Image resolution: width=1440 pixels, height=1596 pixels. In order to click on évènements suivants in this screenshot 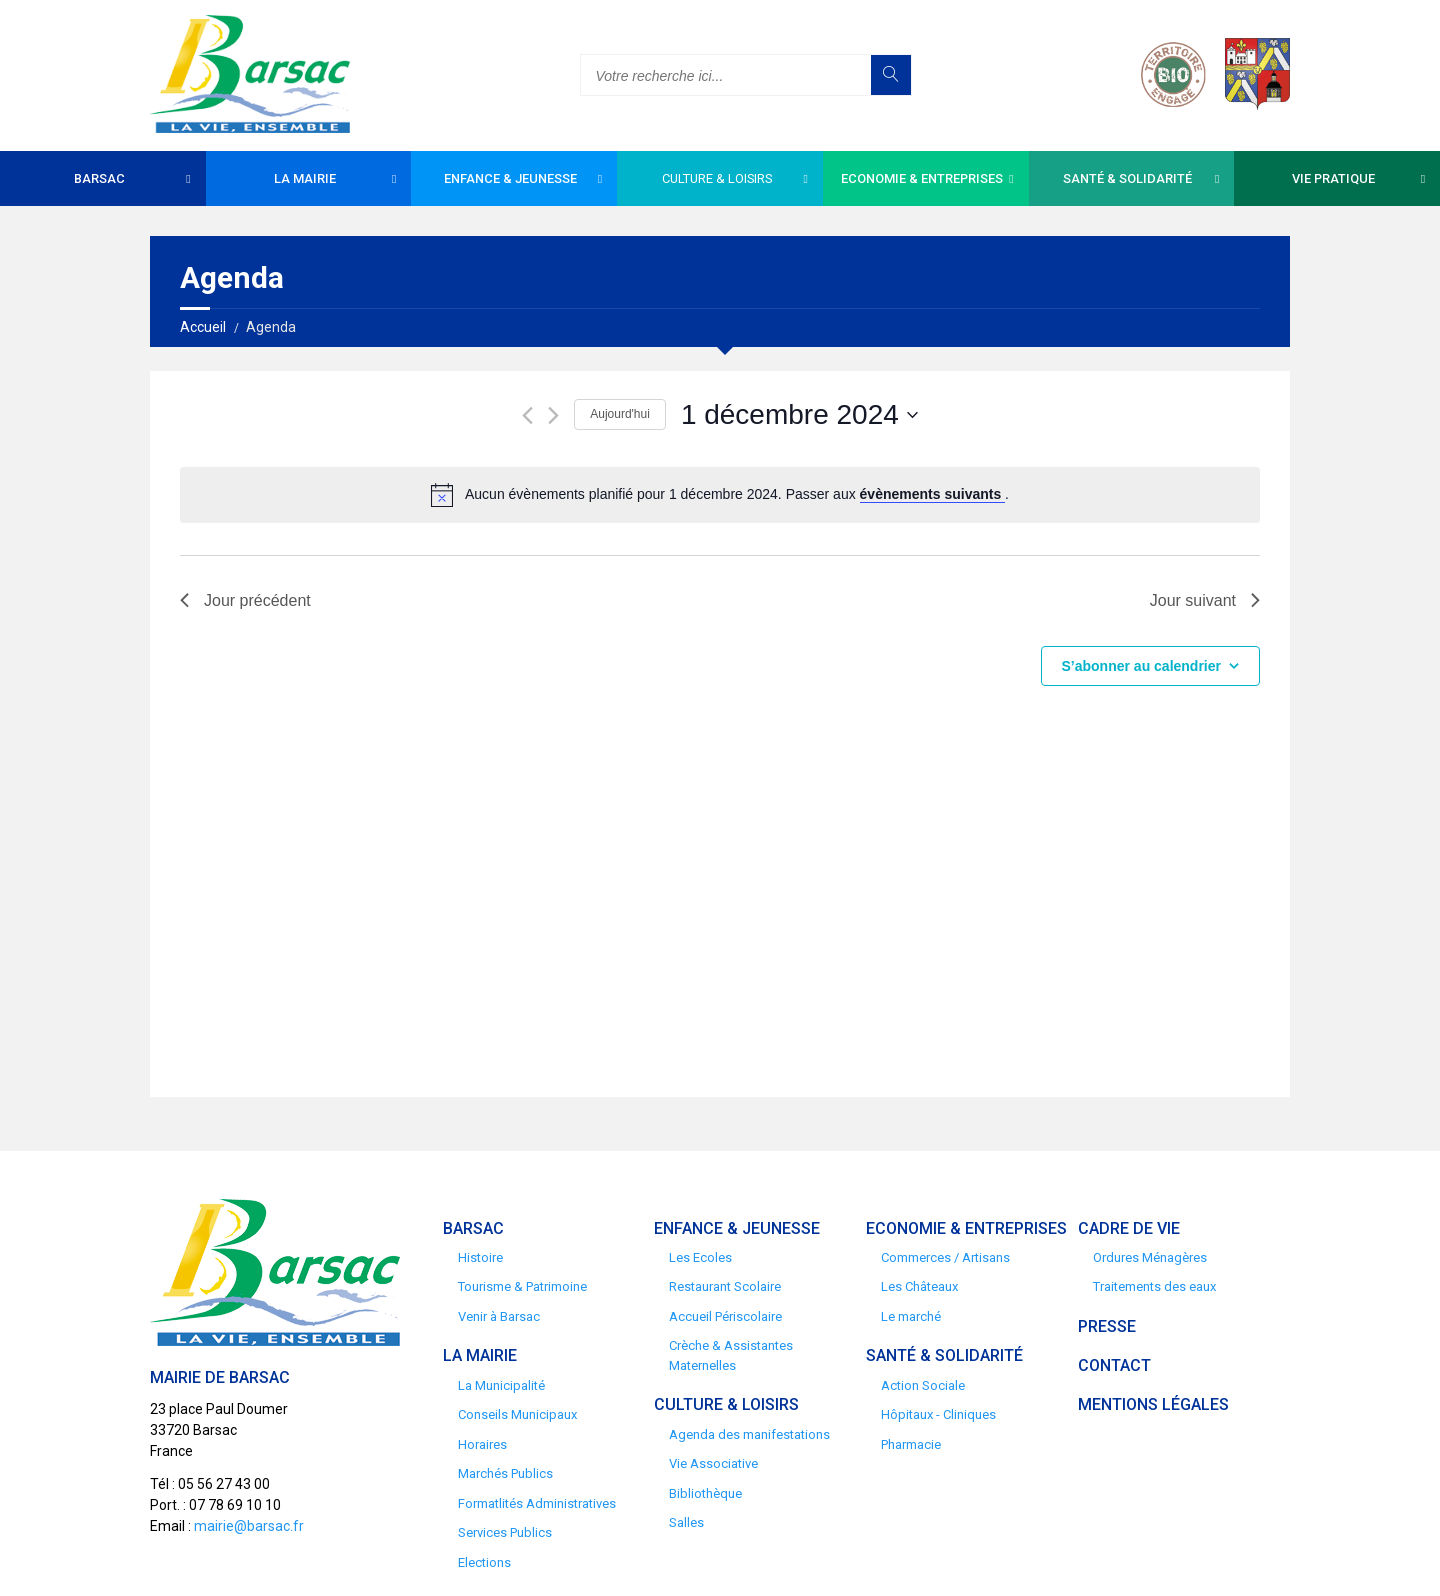, I will do `click(933, 494)`.